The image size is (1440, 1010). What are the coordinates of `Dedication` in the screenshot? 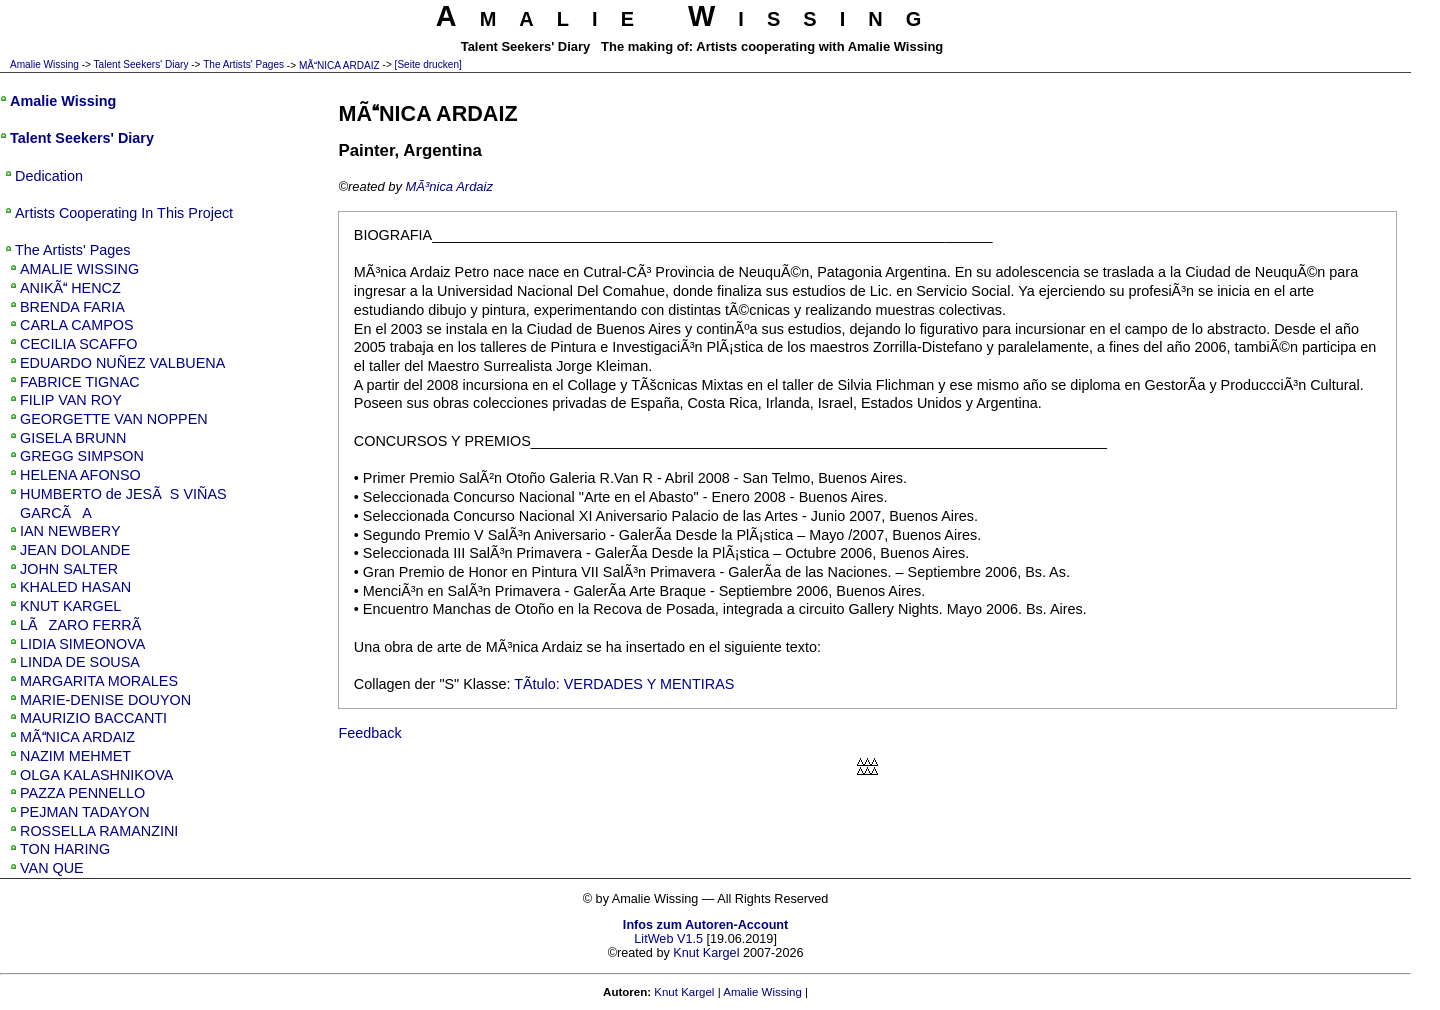 It's located at (49, 176).